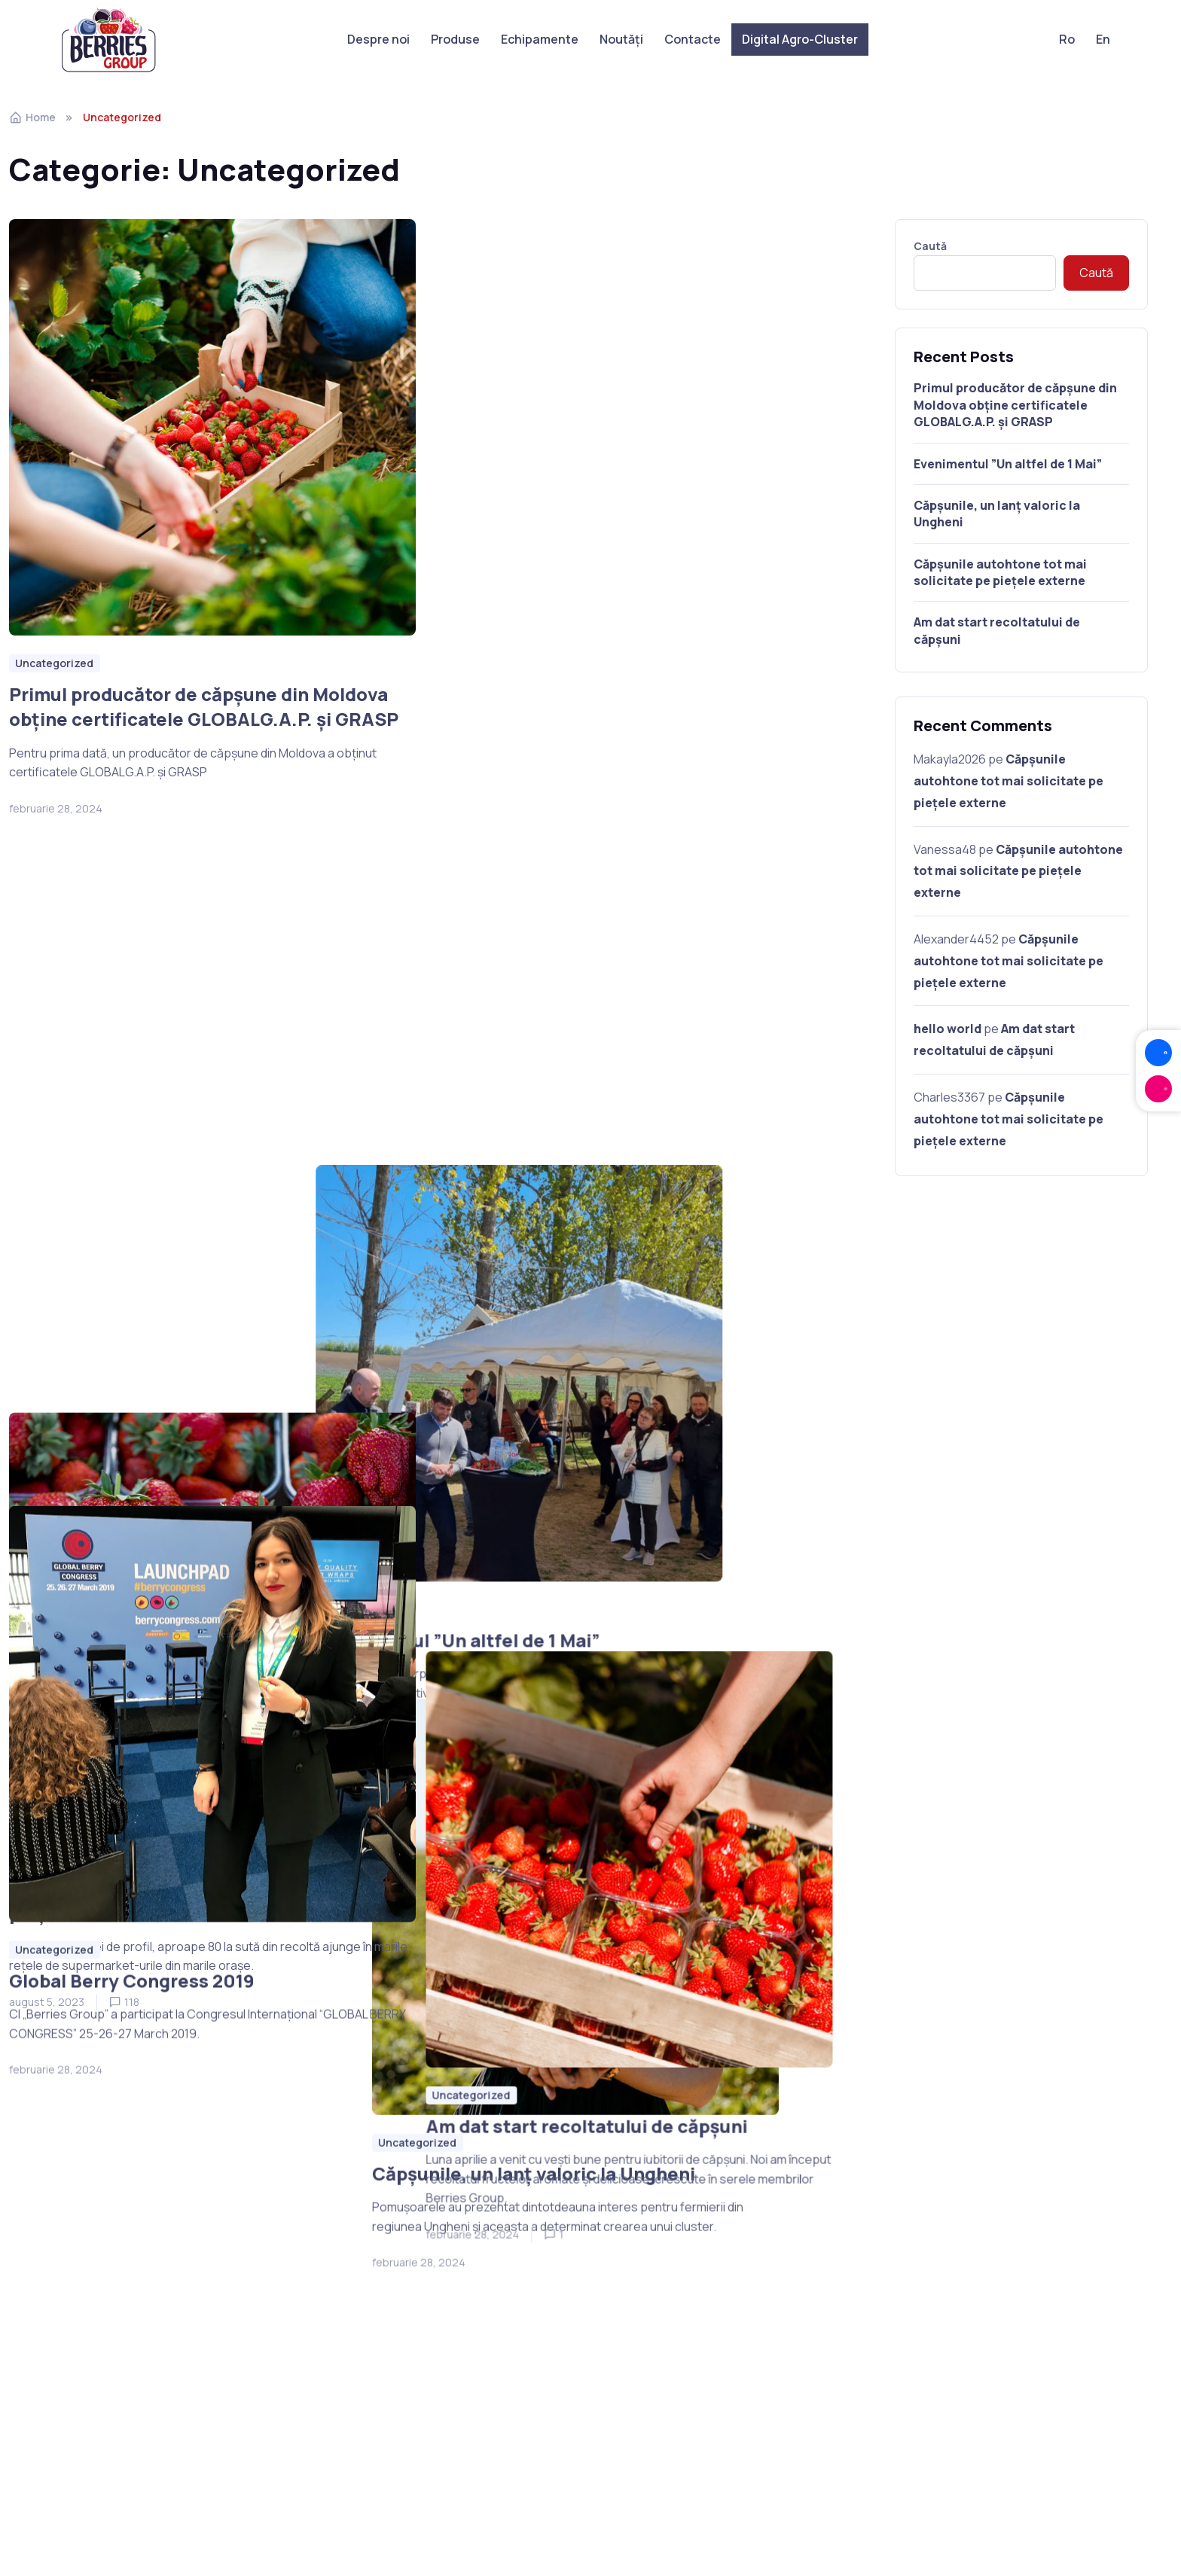 The height and width of the screenshot is (2576, 1181). What do you see at coordinates (937, 2333) in the screenshot?
I see `berries.from.moldova@gmail.com` at bounding box center [937, 2333].